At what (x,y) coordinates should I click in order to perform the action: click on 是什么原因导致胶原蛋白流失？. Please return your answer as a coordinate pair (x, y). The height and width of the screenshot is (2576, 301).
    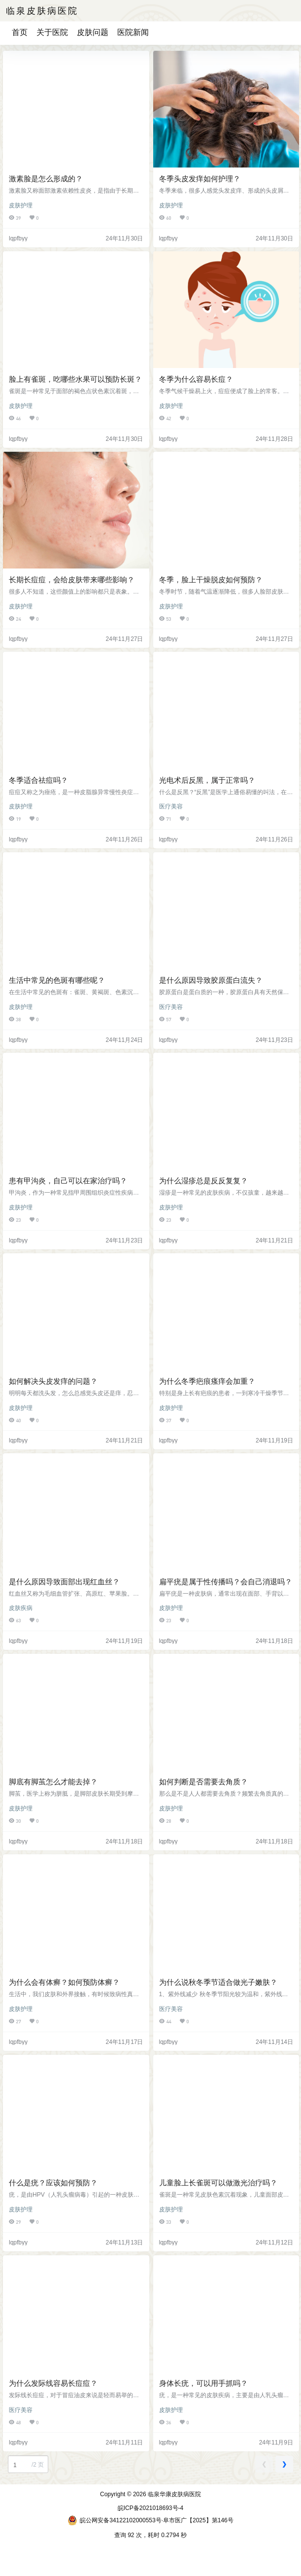
    Looking at the image, I should click on (211, 980).